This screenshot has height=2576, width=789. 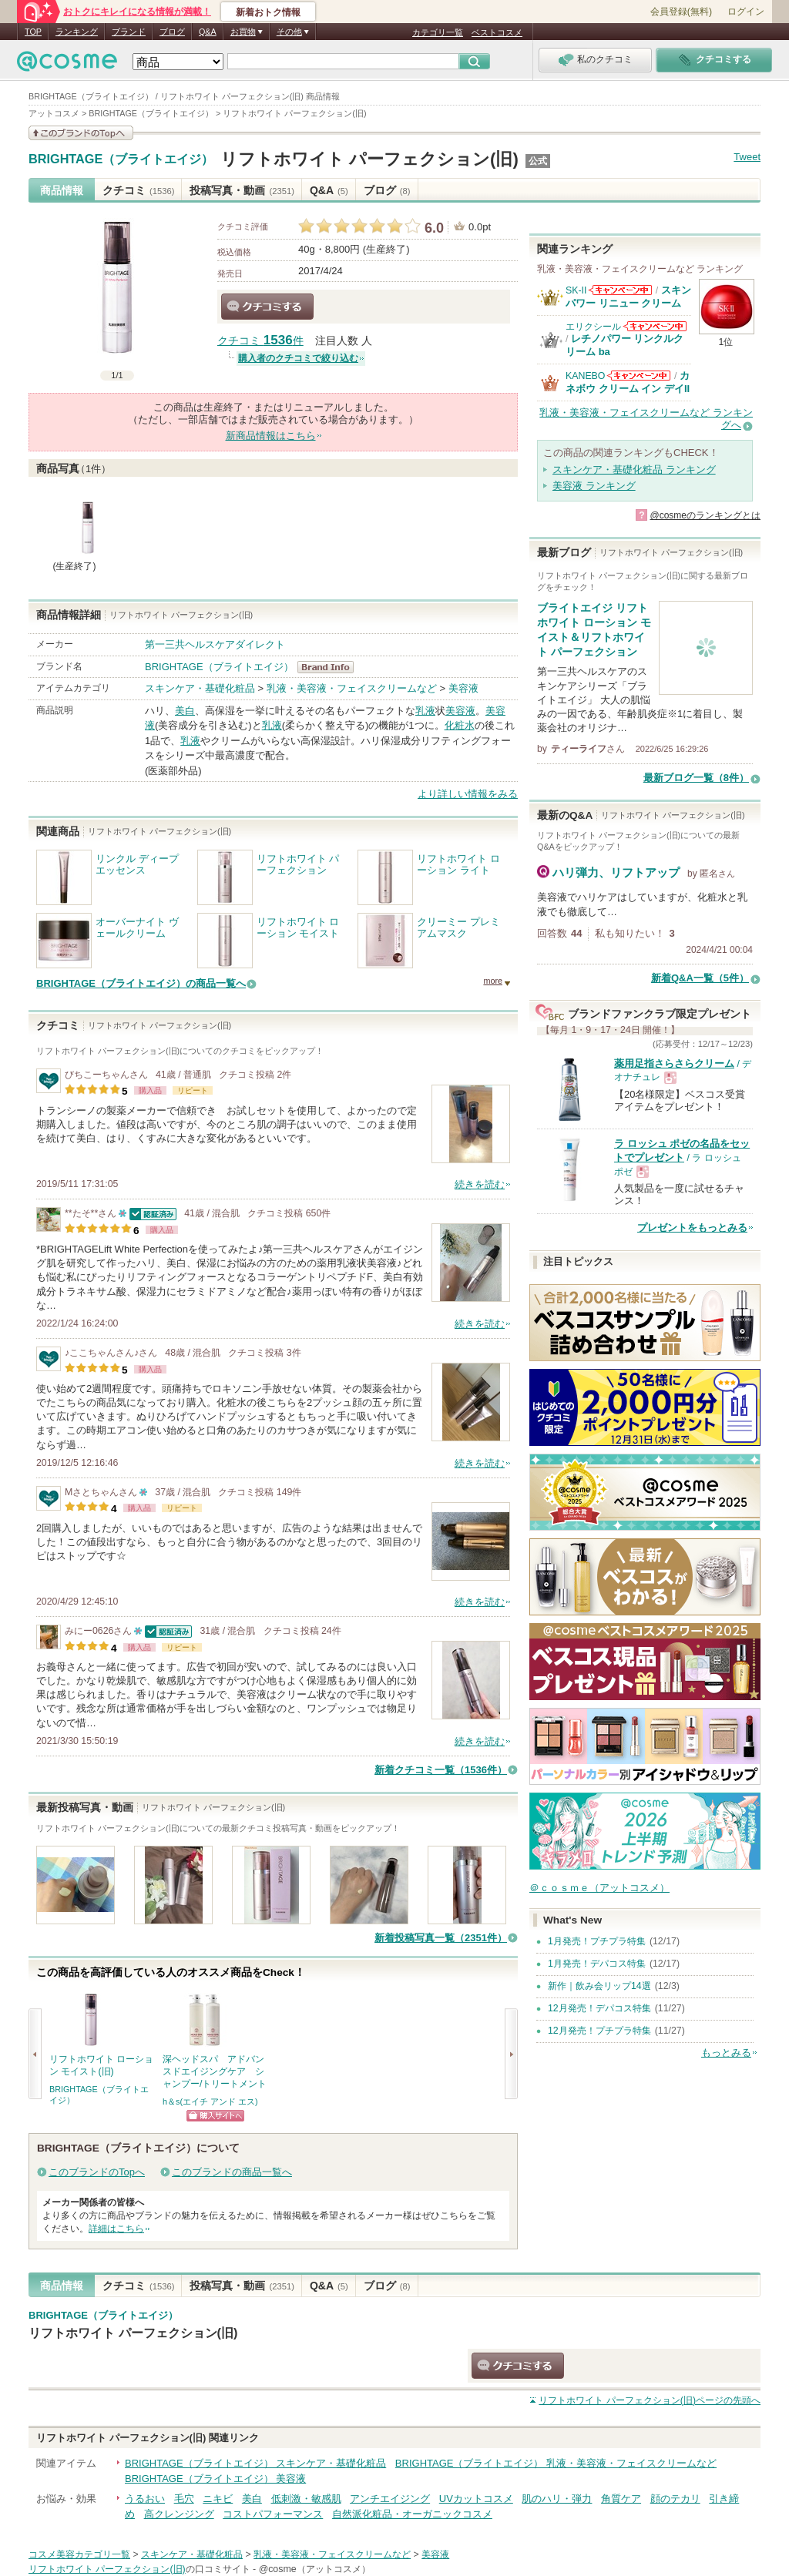 I want to click on より詳しい情報をみる, so click(x=468, y=794).